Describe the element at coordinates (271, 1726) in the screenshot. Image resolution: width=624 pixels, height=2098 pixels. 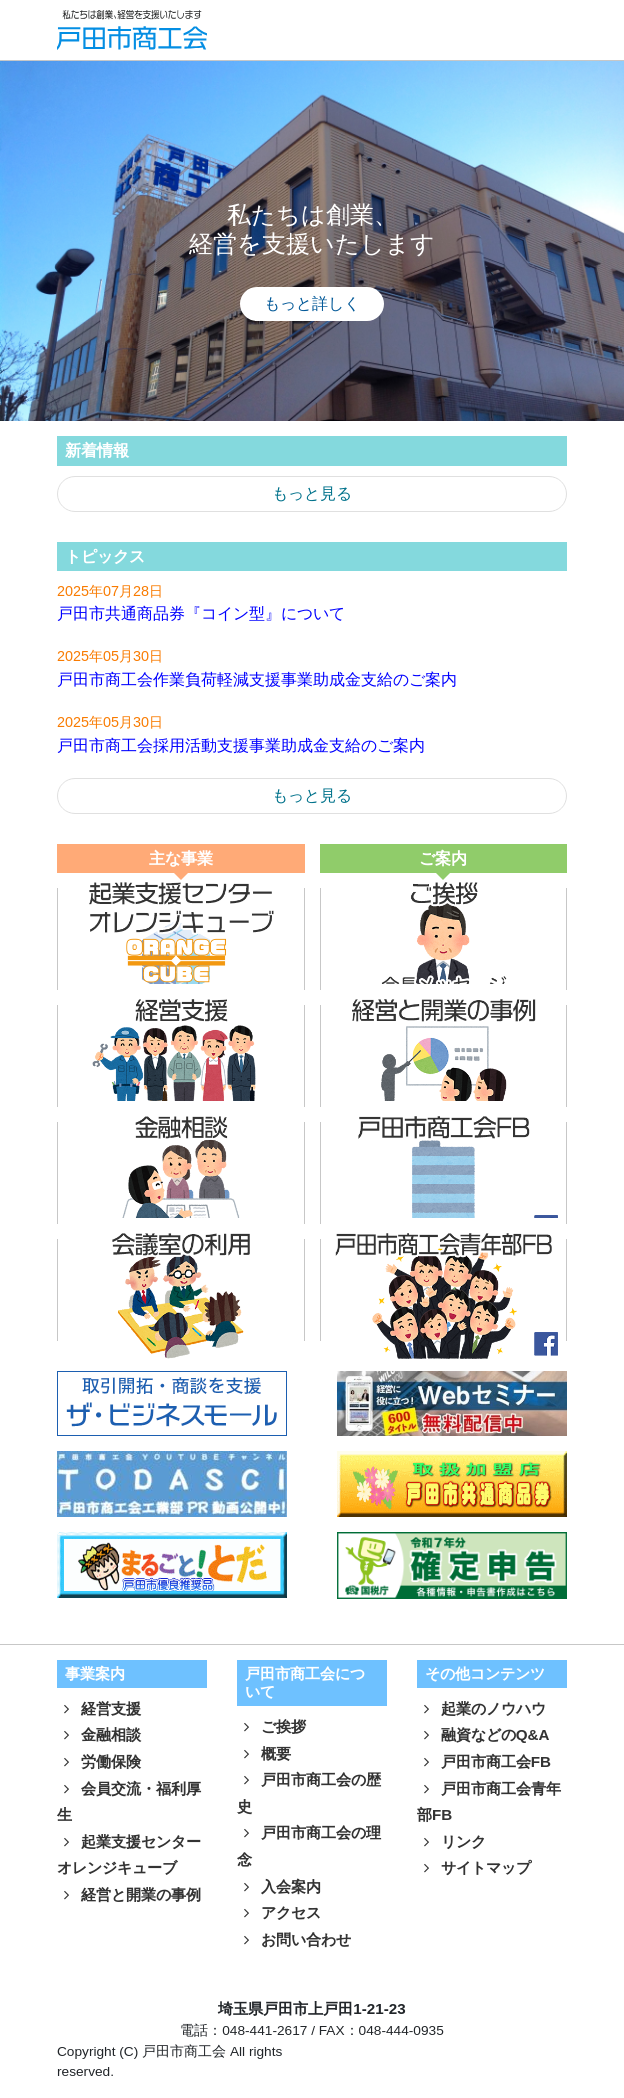
I see `ご挨拶` at that location.